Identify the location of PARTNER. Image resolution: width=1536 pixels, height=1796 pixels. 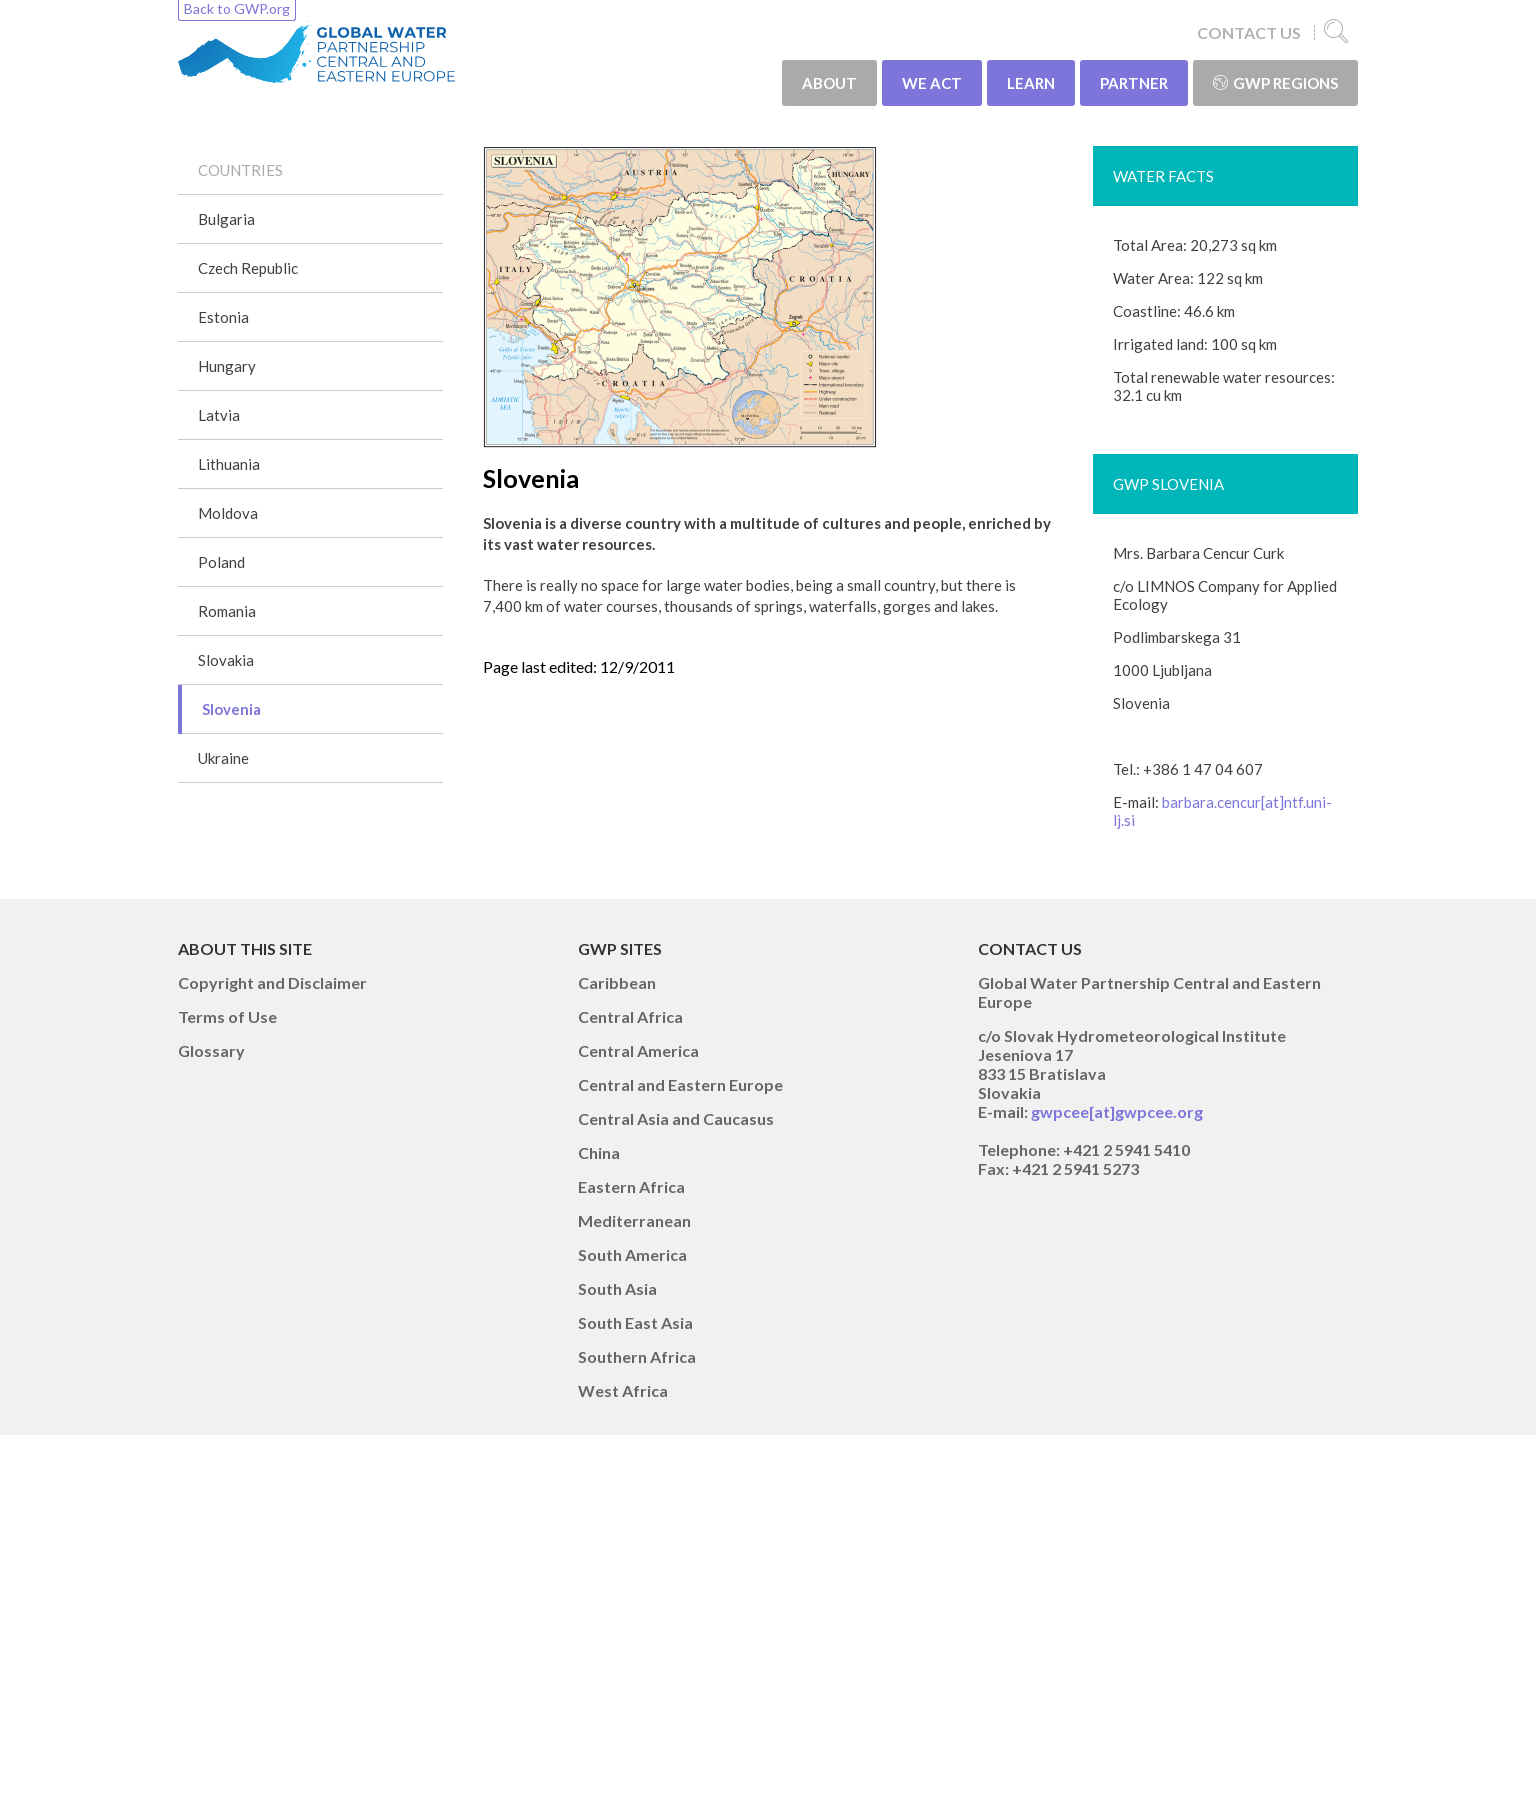
(1134, 83).